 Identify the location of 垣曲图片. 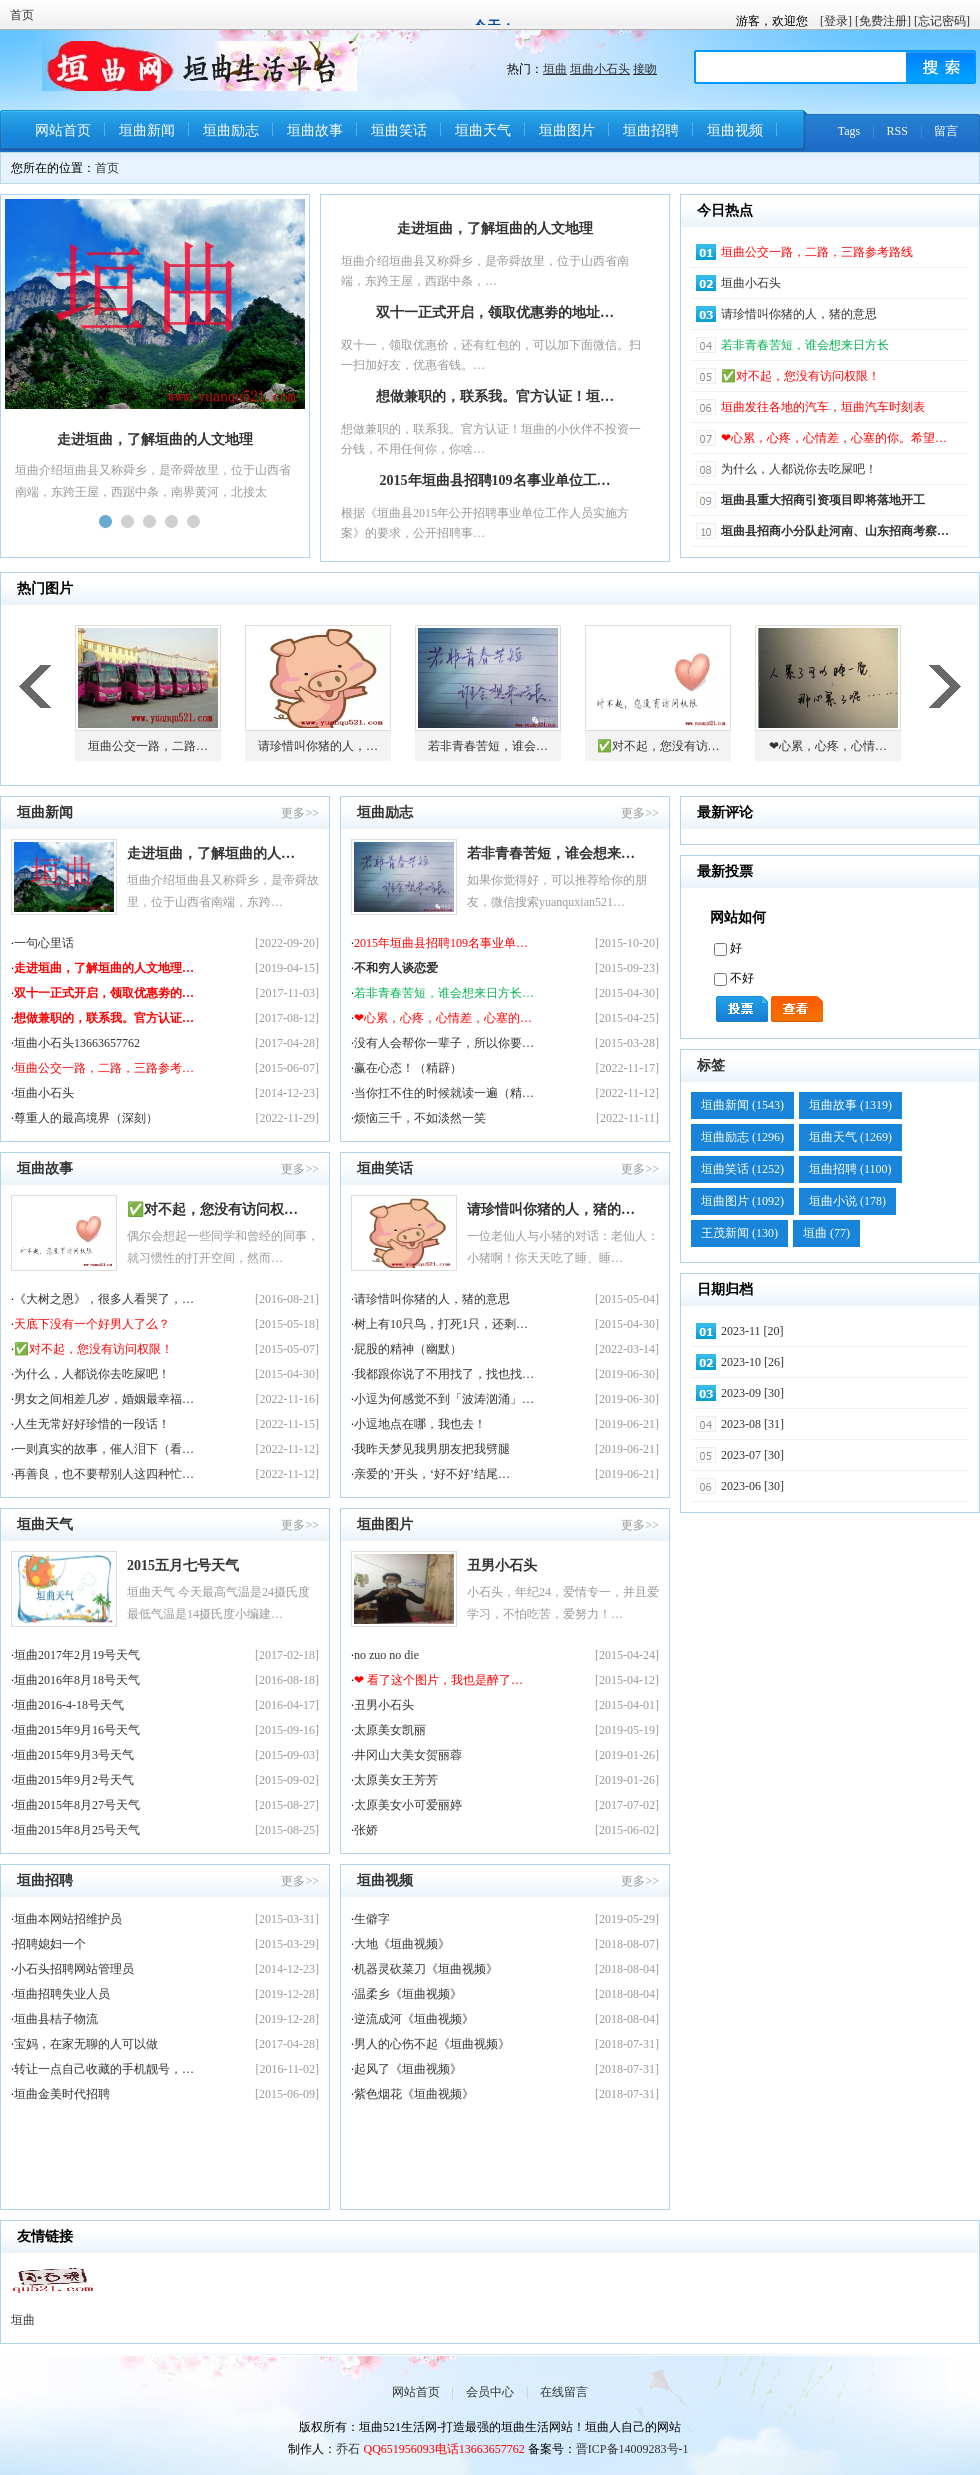
(567, 130).